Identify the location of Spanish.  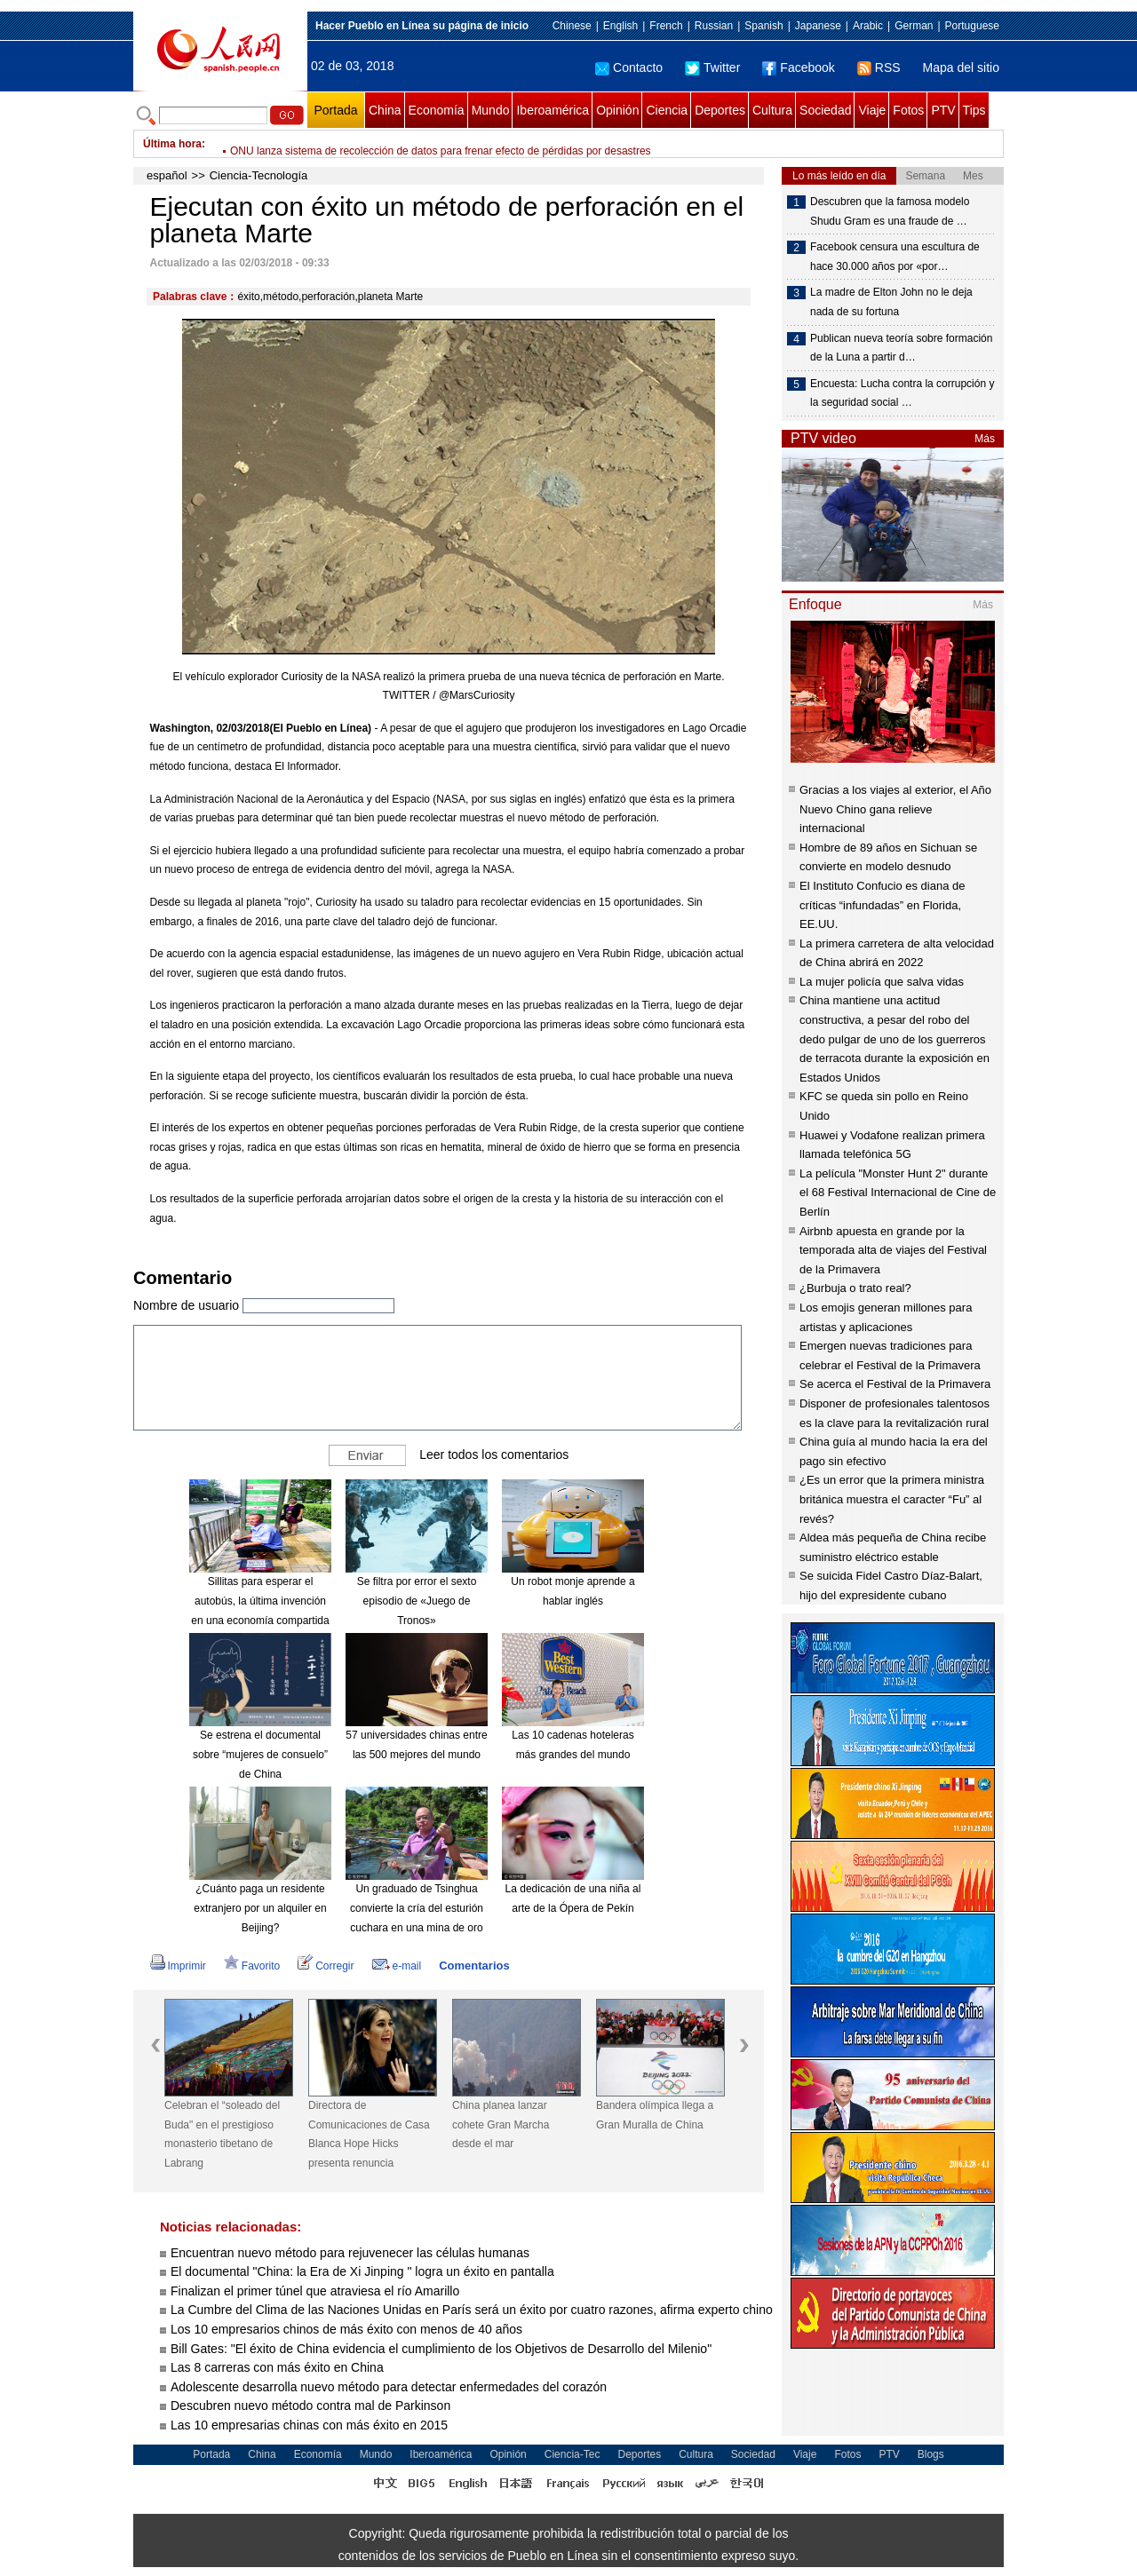
(763, 26).